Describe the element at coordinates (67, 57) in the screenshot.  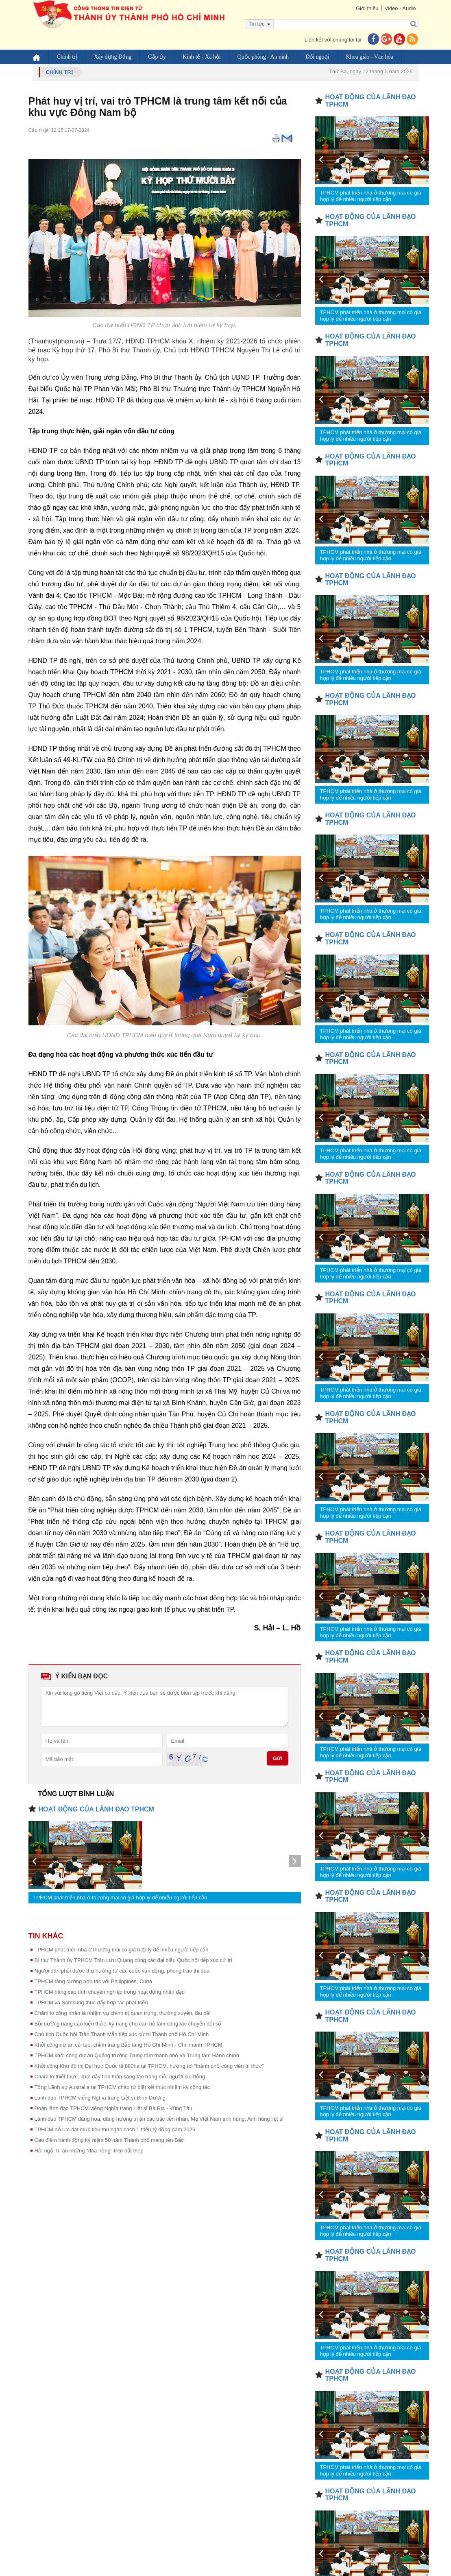
I see `Chính trị` at that location.